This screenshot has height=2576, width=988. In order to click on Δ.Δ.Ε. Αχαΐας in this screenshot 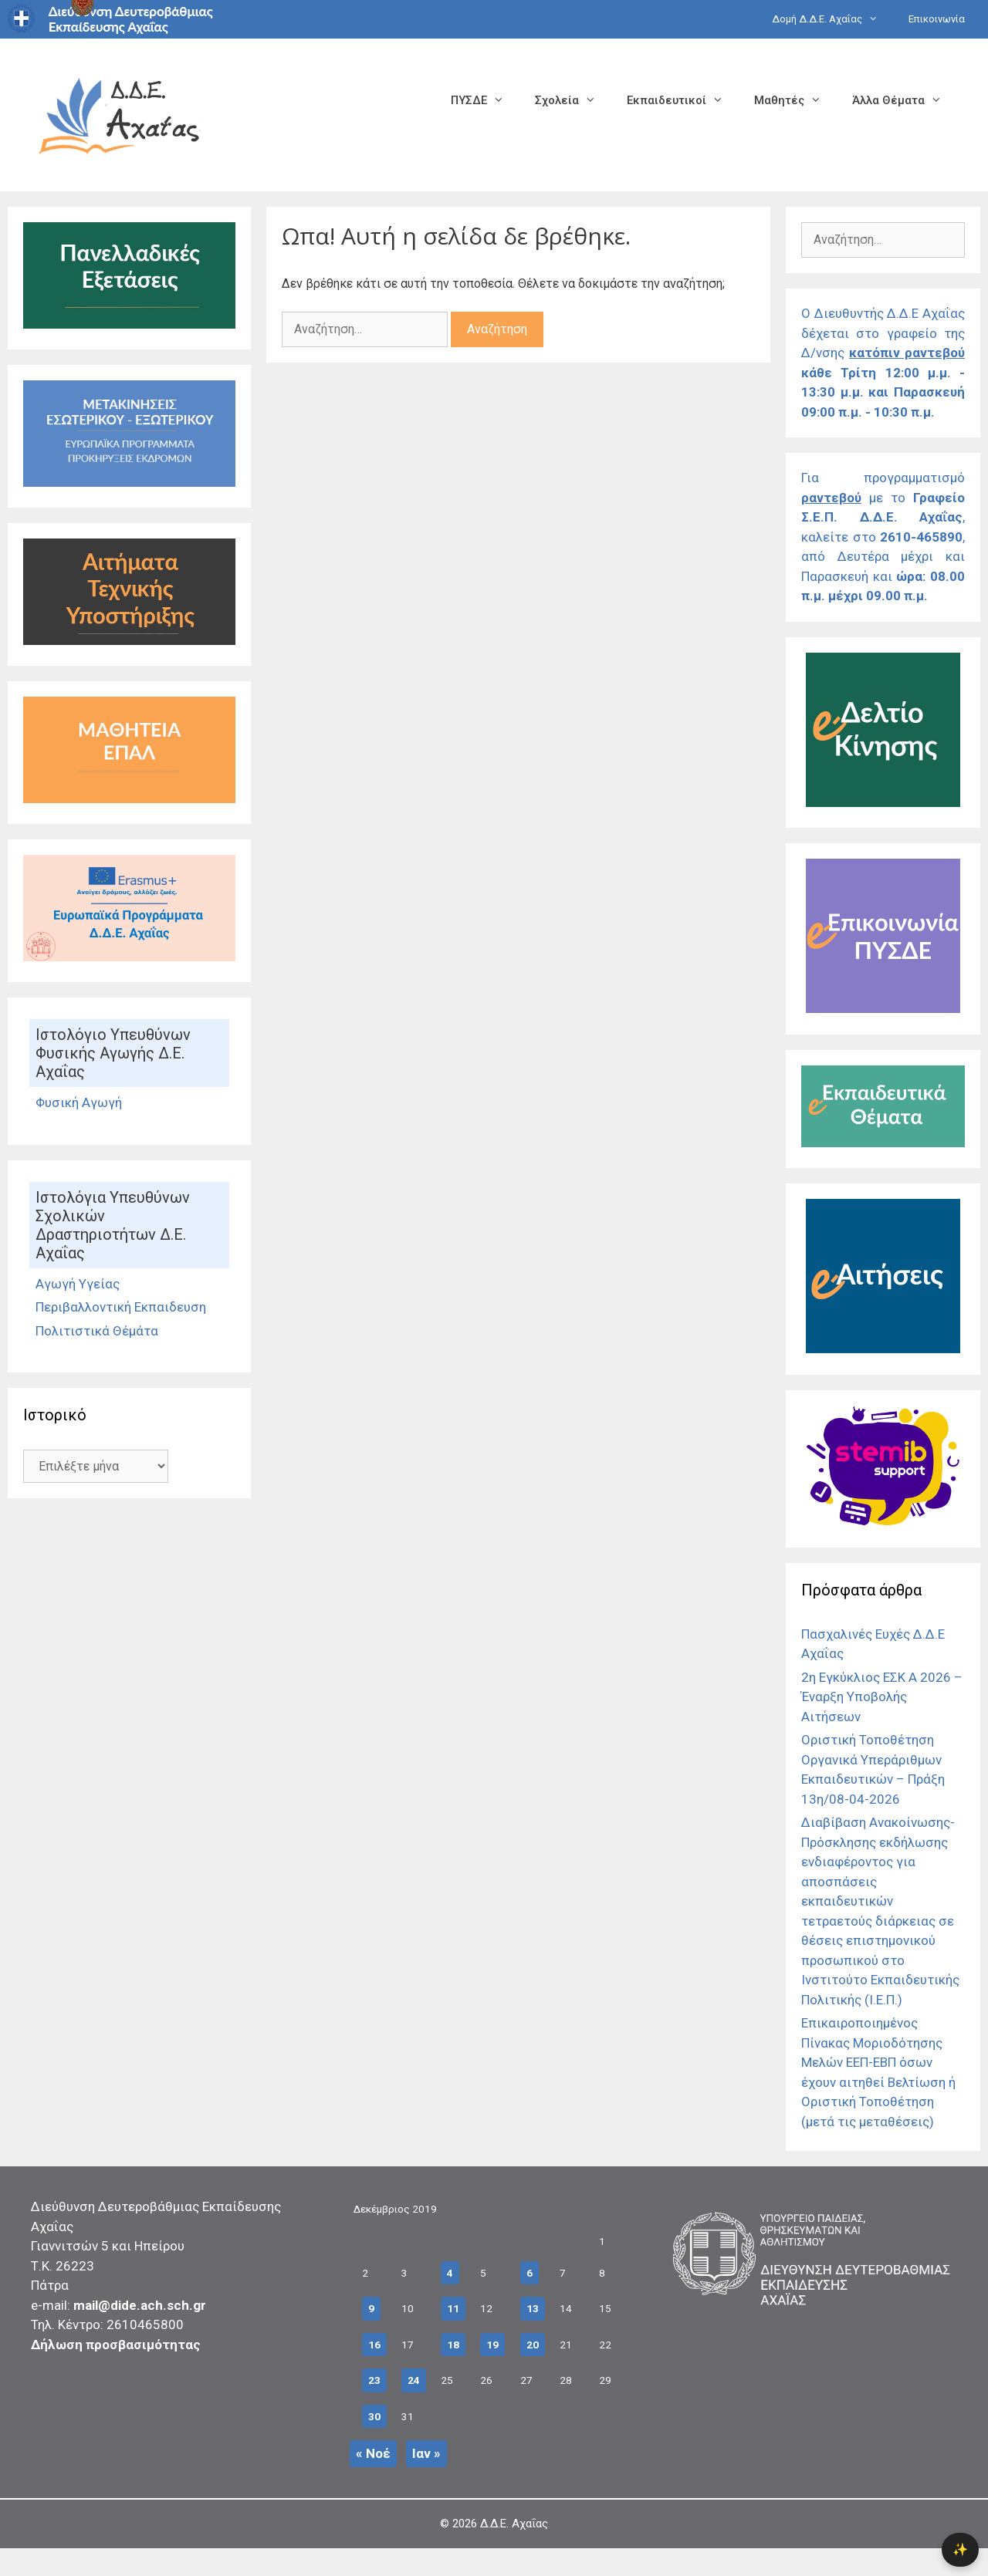, I will do `click(514, 2523)`.